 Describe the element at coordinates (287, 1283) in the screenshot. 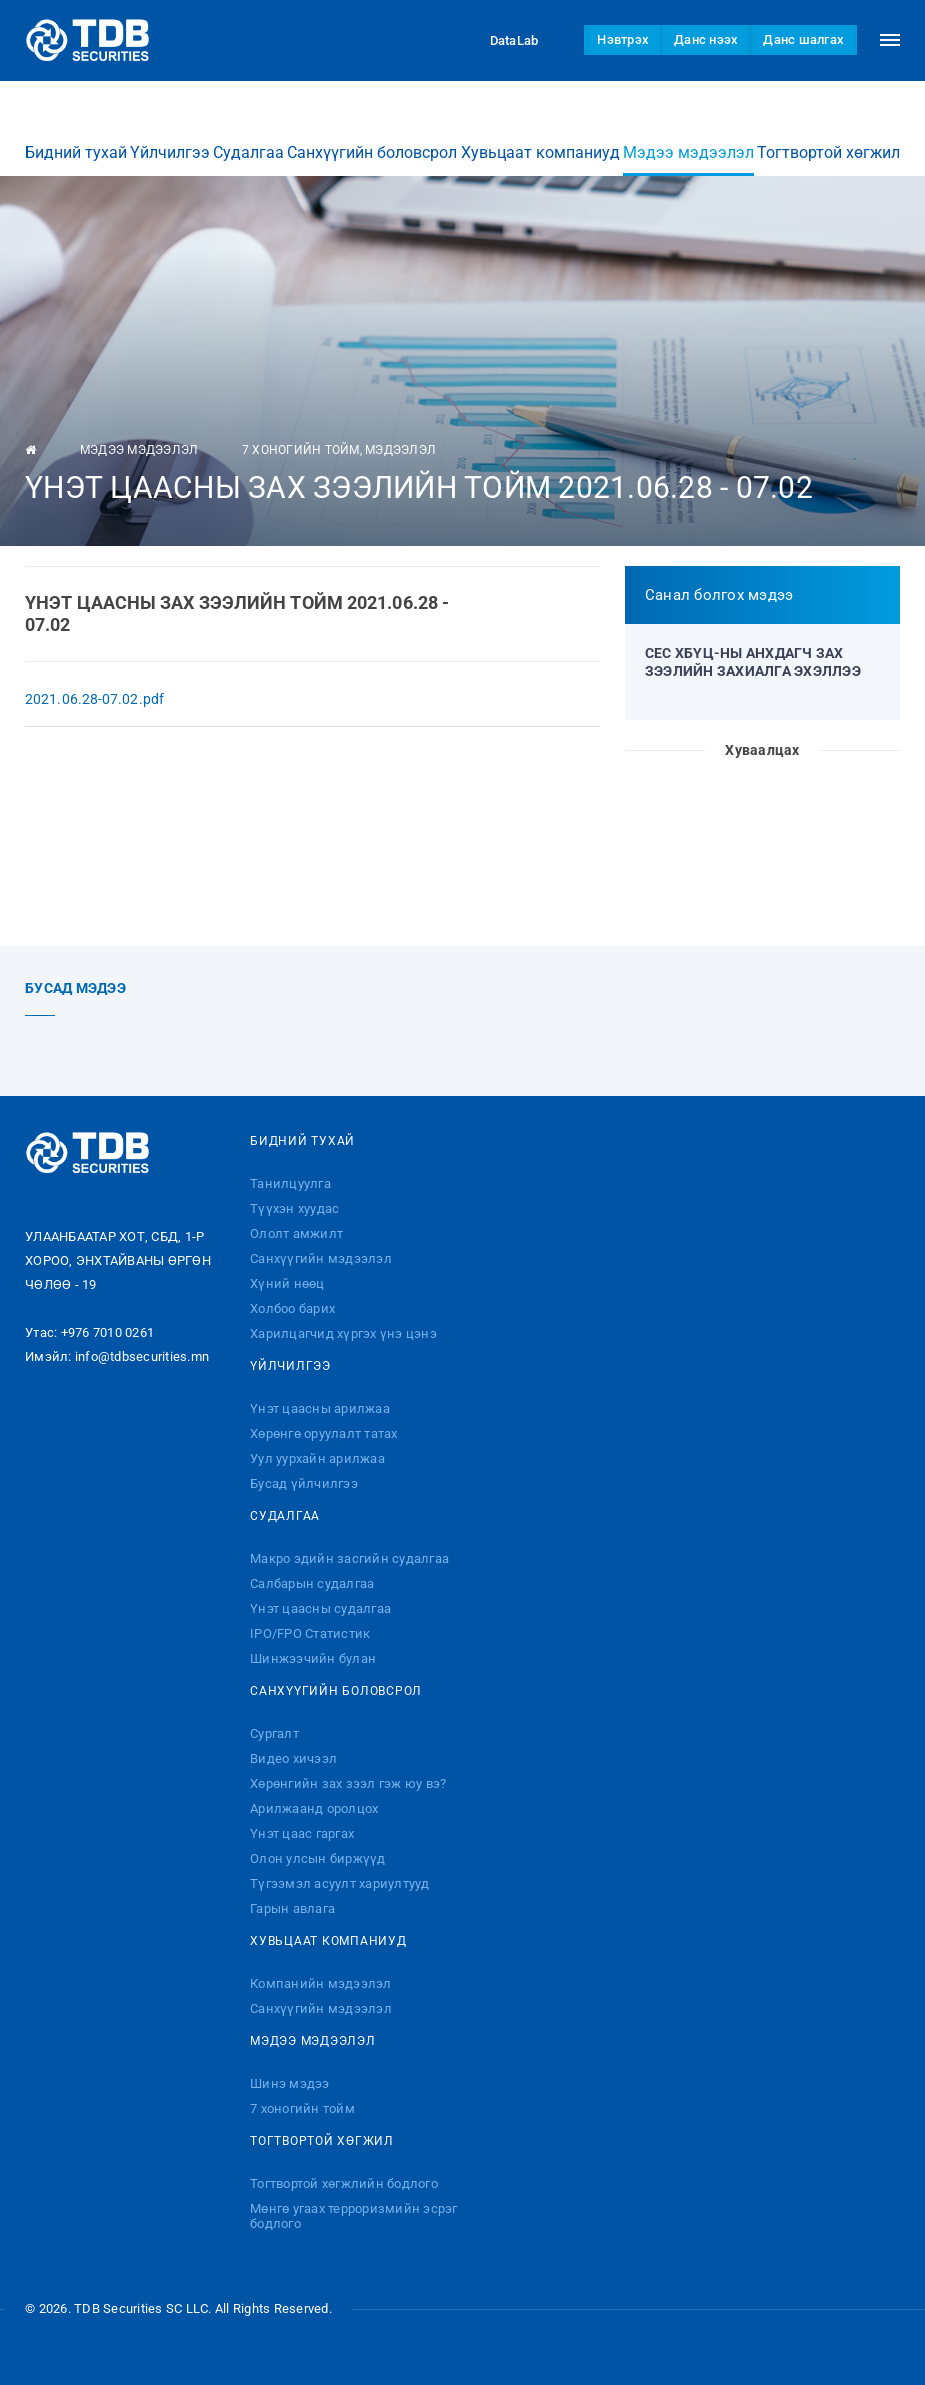

I see `Хүний нөөц` at that location.